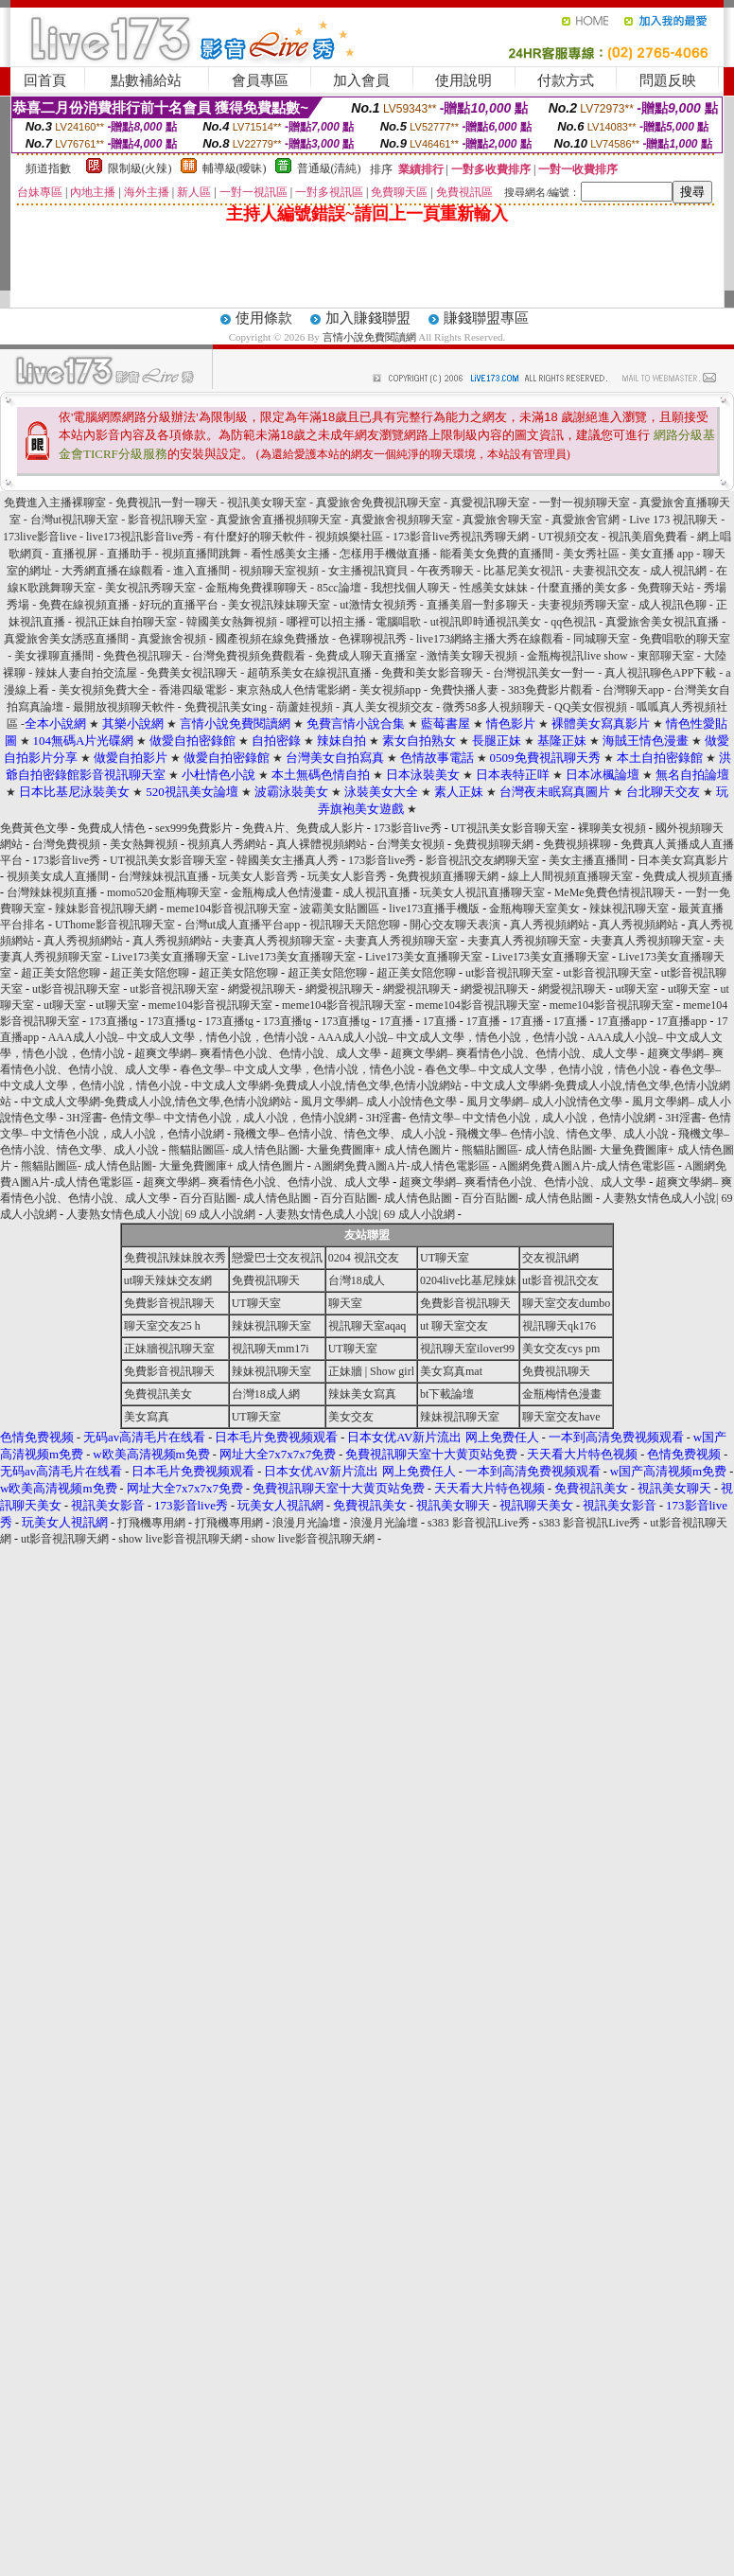 The image size is (734, 2576). Describe the element at coordinates (490, 502) in the screenshot. I see `真愛視訊聊天室` at that location.